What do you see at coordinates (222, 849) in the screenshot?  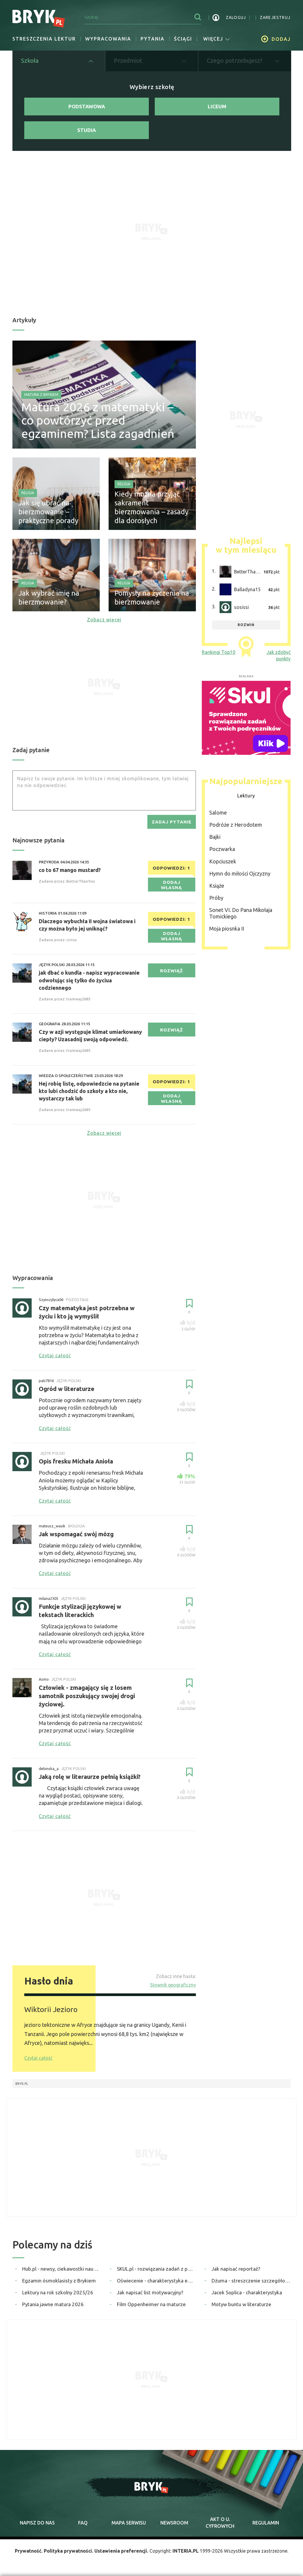 I see `Poczwarka` at bounding box center [222, 849].